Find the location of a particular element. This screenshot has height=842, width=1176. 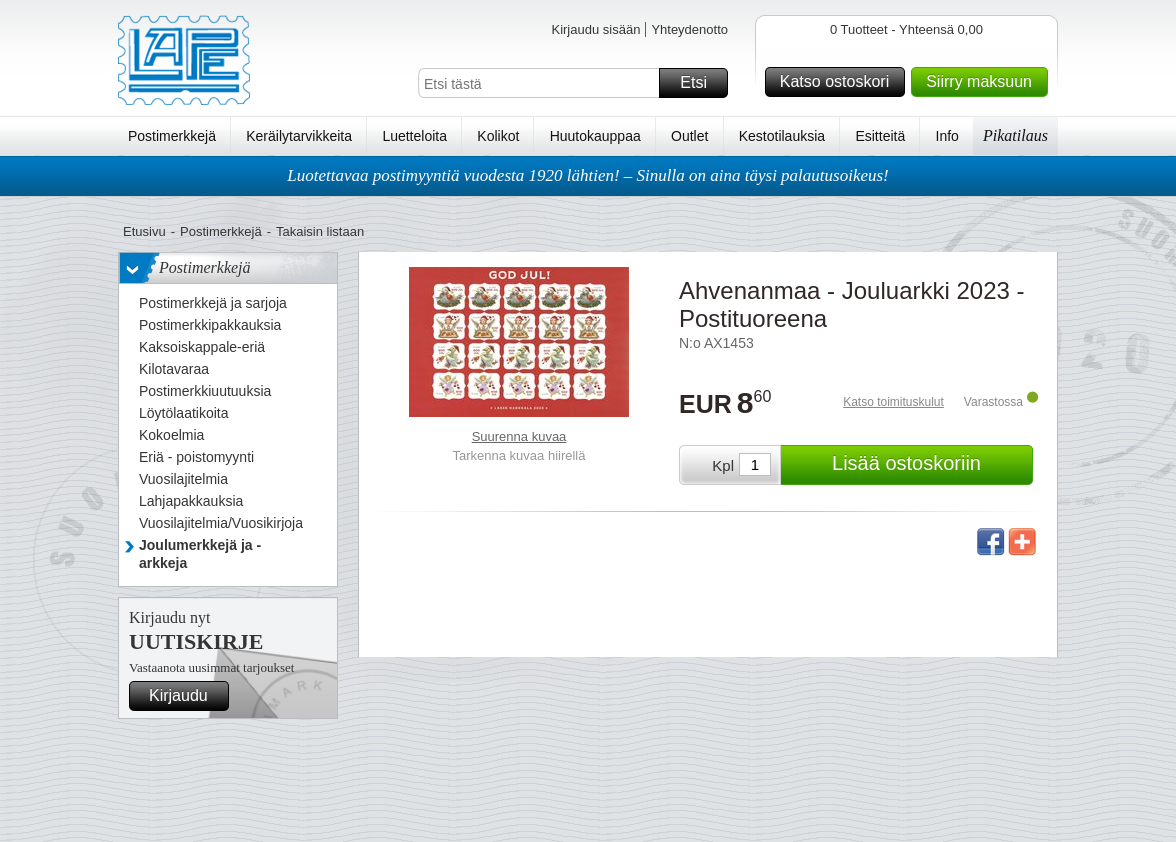

Kirjaudu is located at coordinates (186, 696).